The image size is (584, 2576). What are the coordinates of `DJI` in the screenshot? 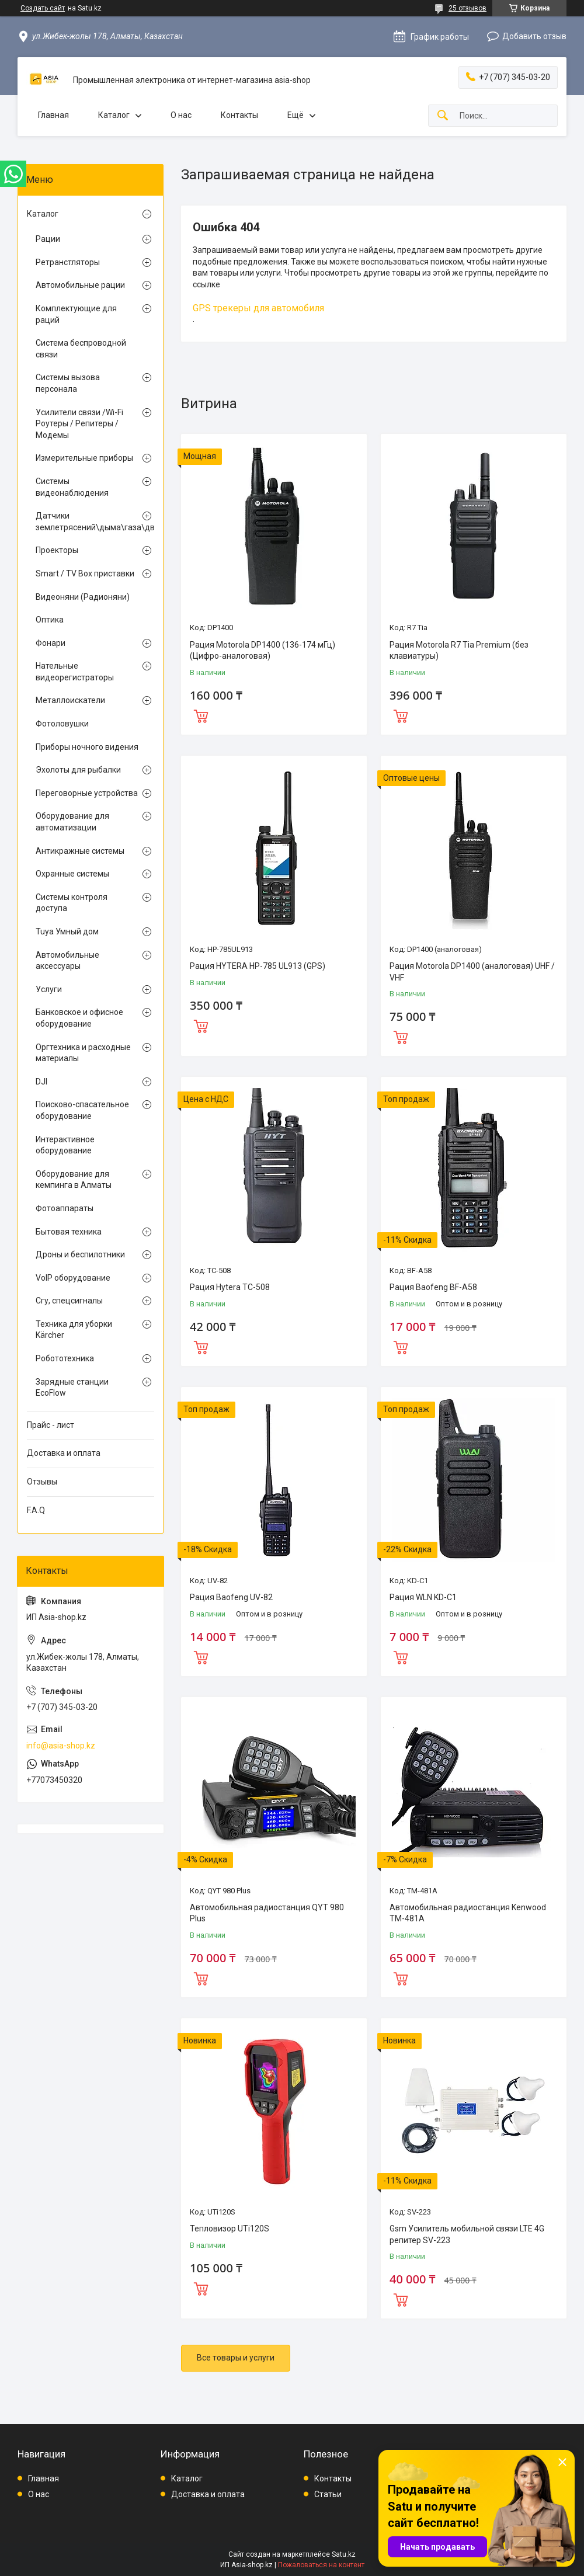 It's located at (41, 1081).